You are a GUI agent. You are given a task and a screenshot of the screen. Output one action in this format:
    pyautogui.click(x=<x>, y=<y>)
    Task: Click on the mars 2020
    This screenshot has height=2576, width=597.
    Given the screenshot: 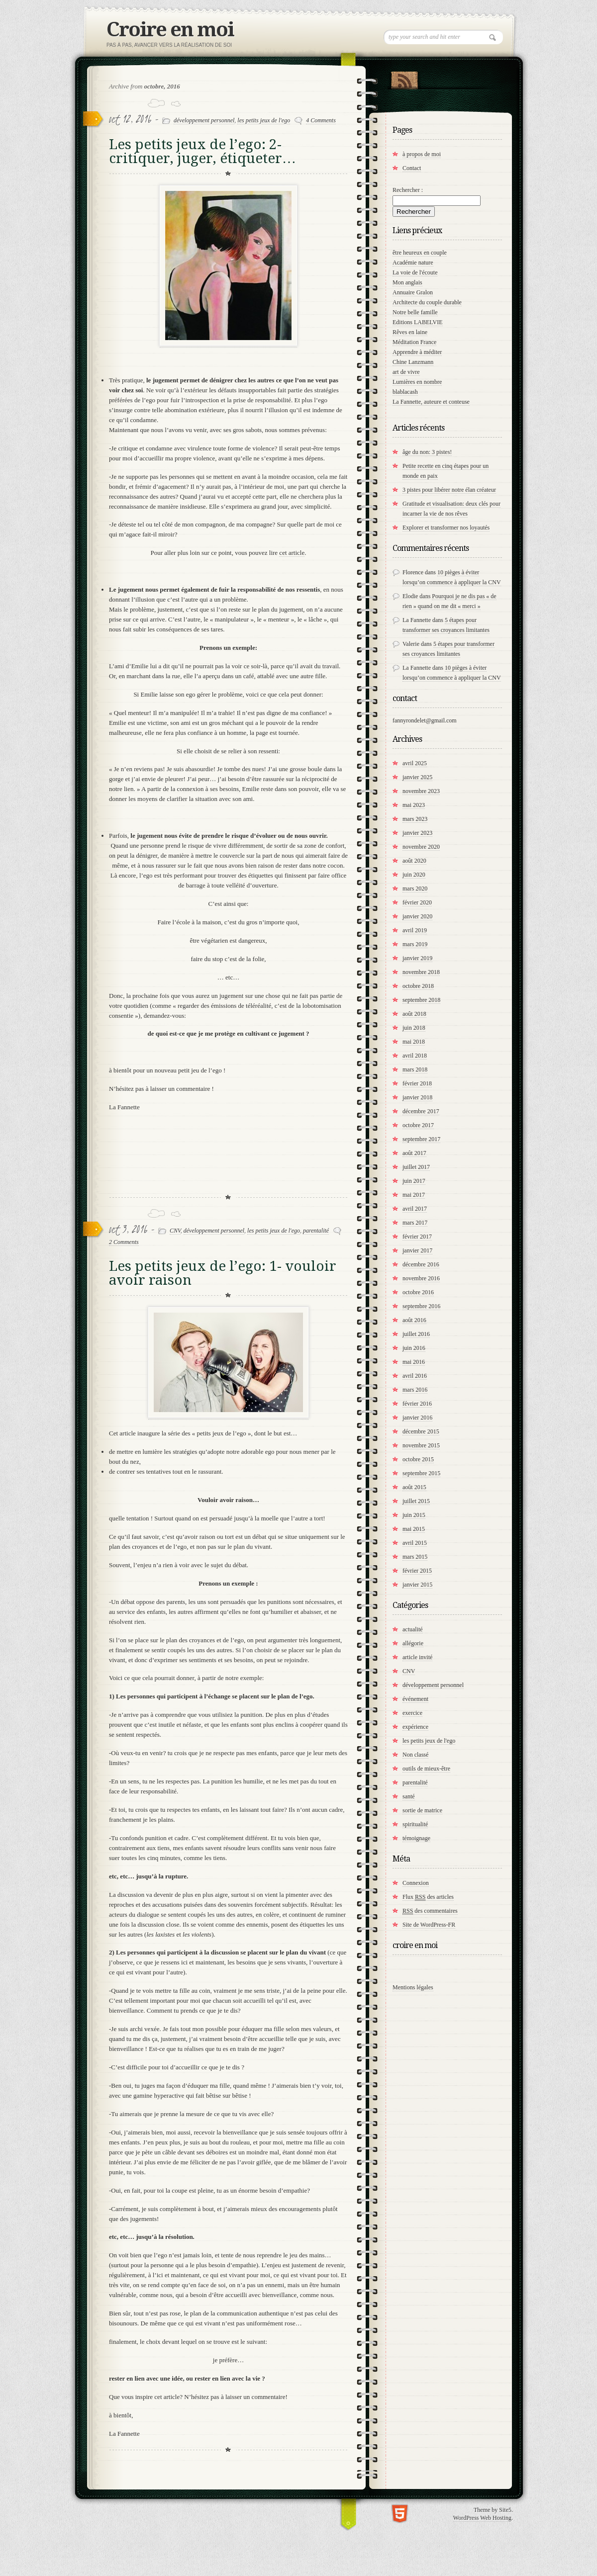 What is the action you would take?
    pyautogui.click(x=414, y=888)
    